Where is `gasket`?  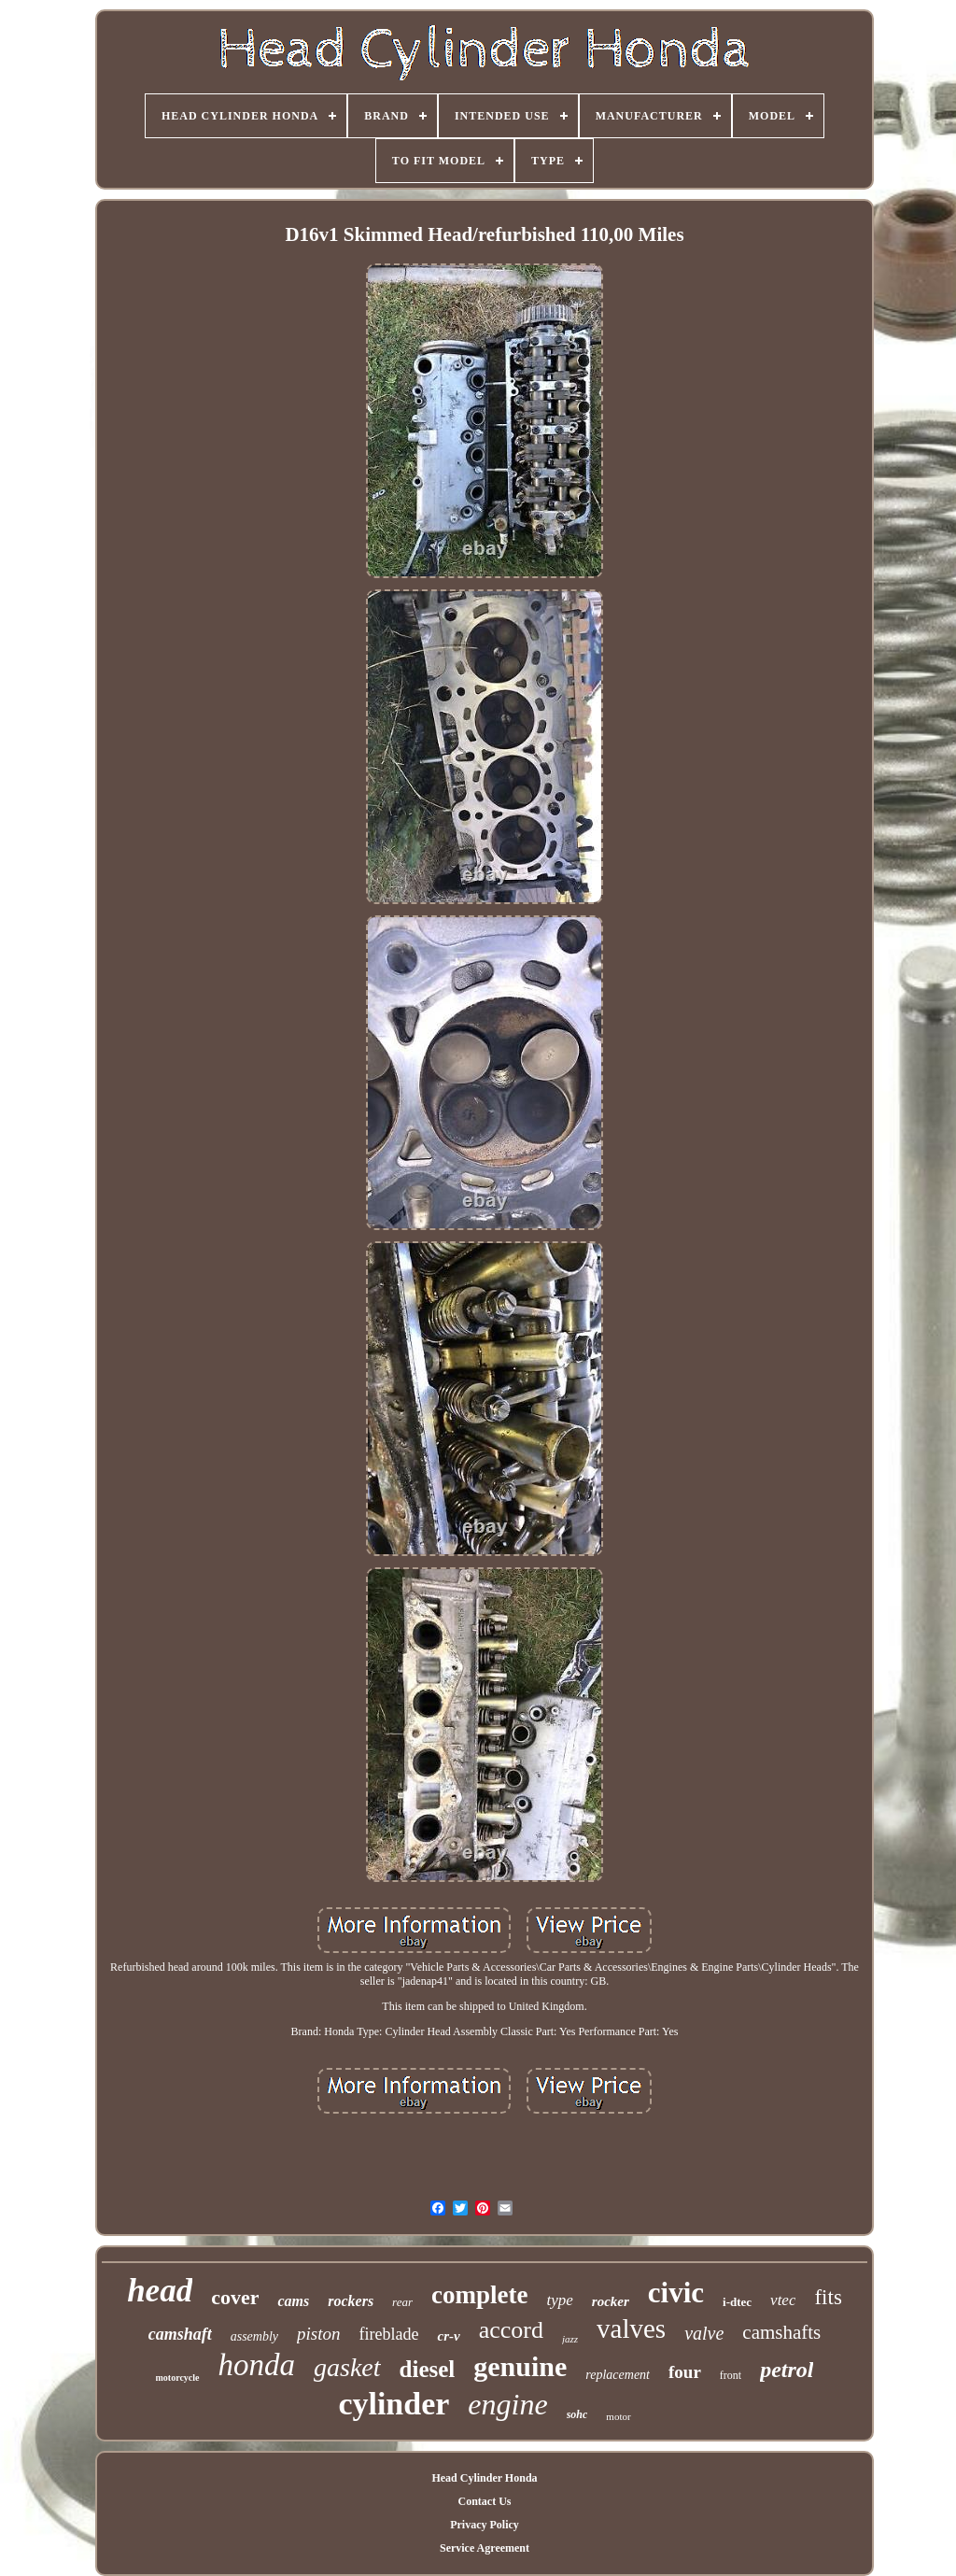 gasket is located at coordinates (347, 2367).